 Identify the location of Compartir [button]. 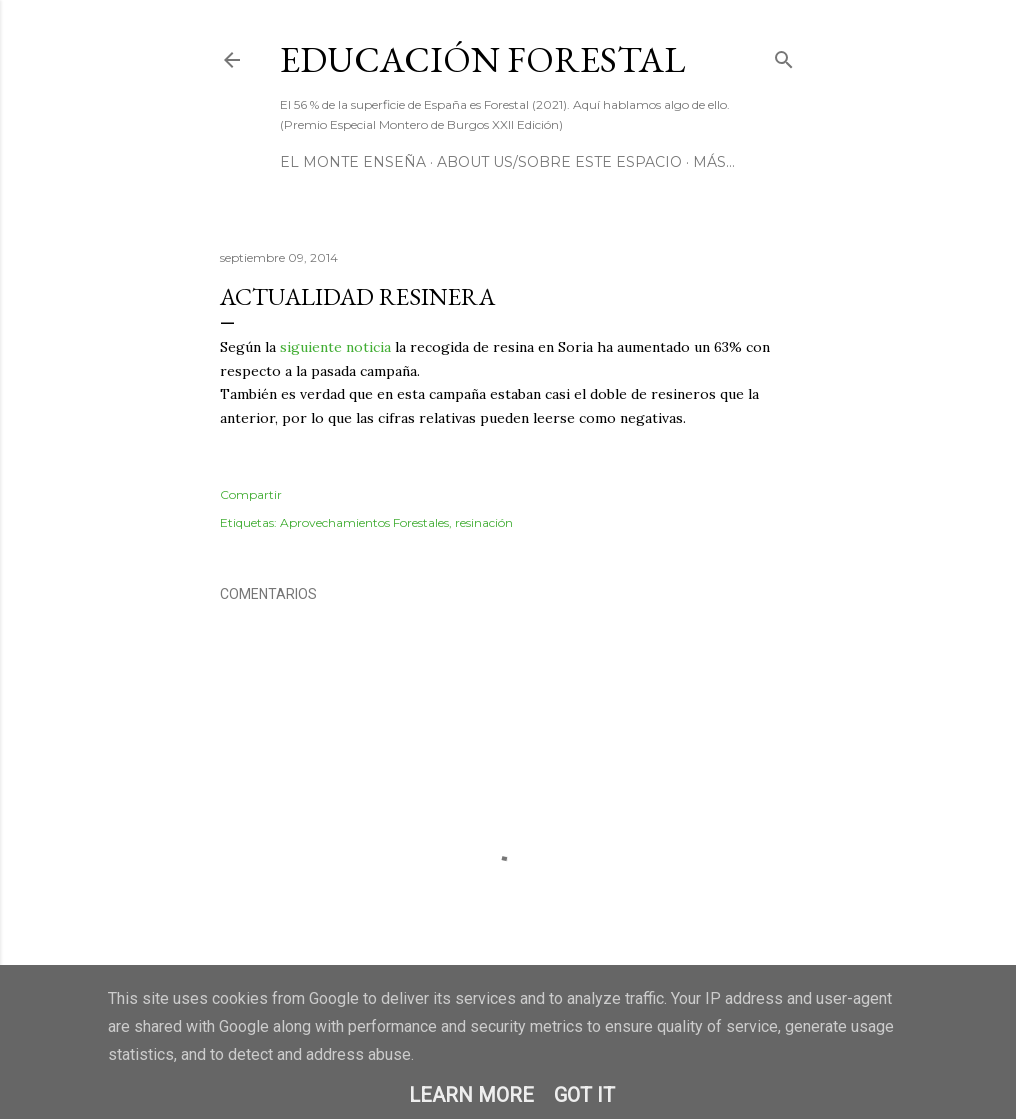
(251, 494).